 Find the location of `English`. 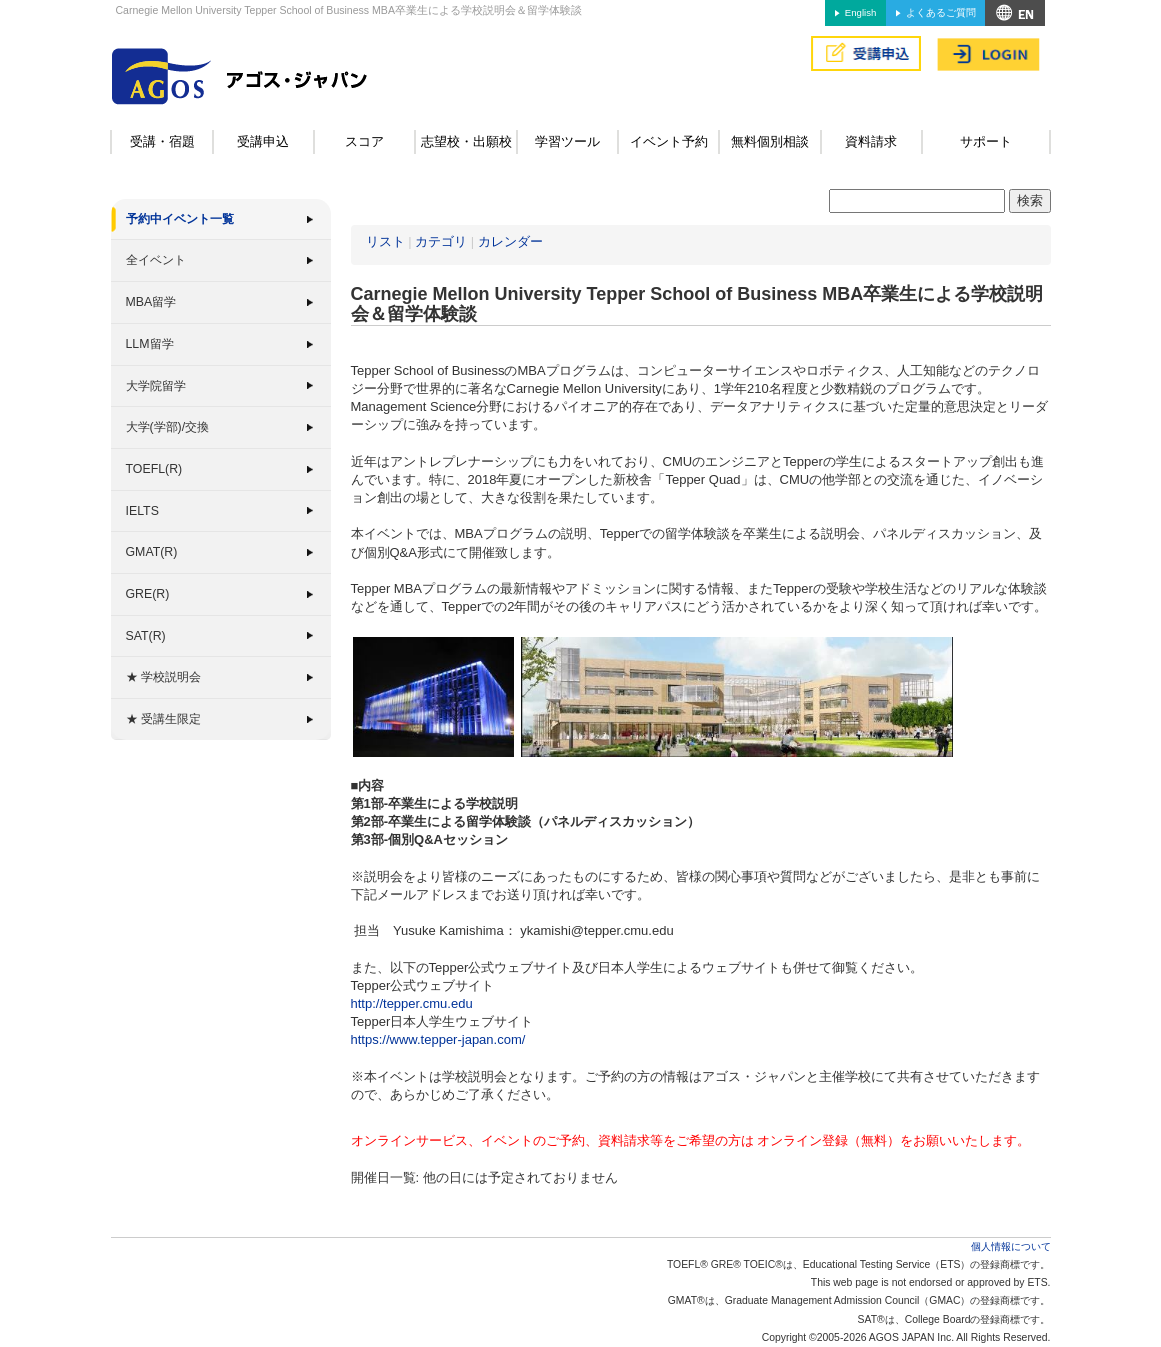

English is located at coordinates (860, 12).